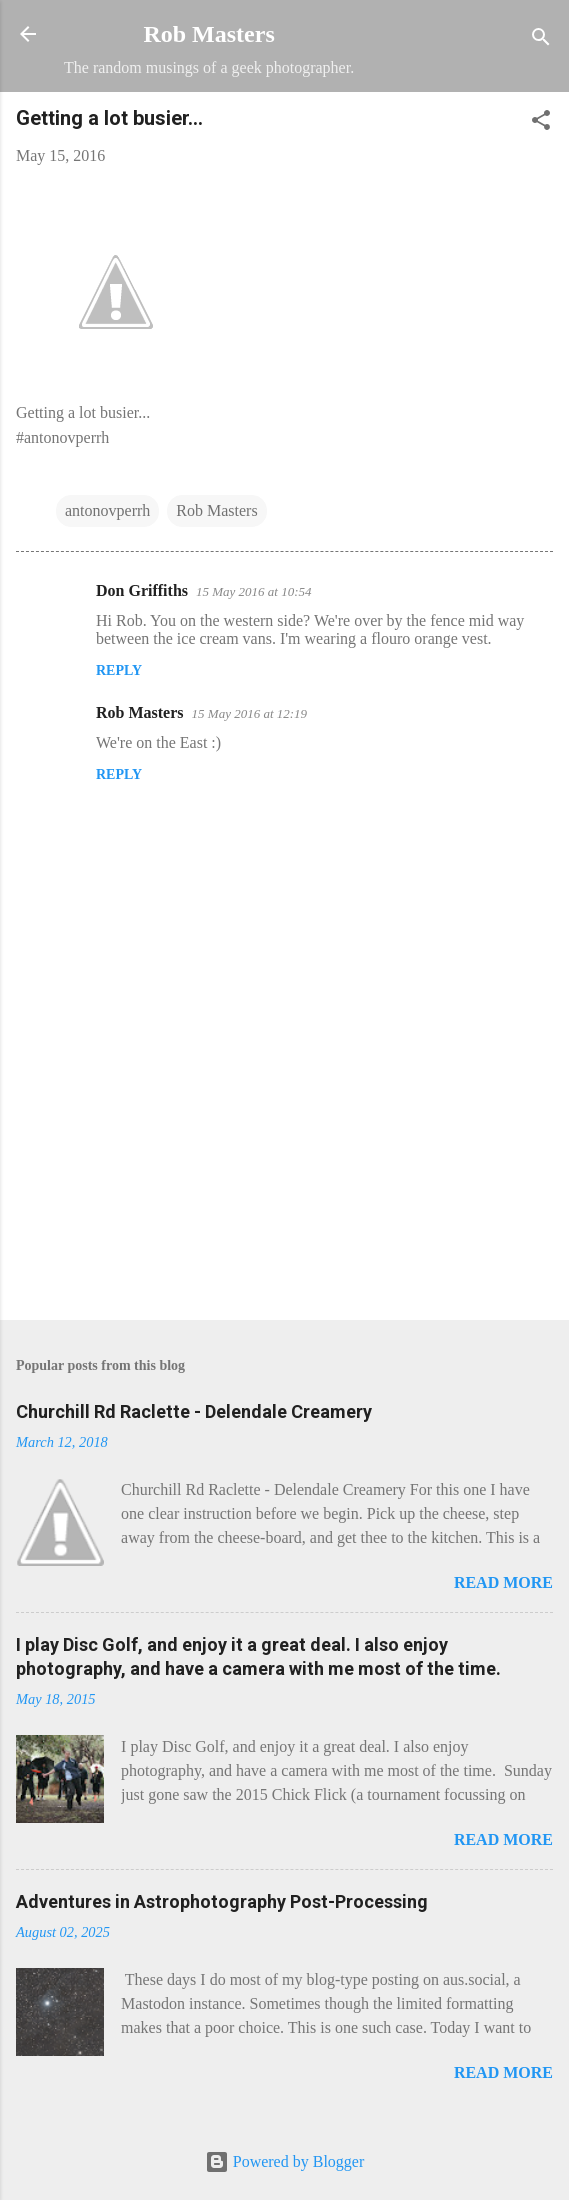 This screenshot has width=569, height=2200. What do you see at coordinates (541, 123) in the screenshot?
I see `[button]` at bounding box center [541, 123].